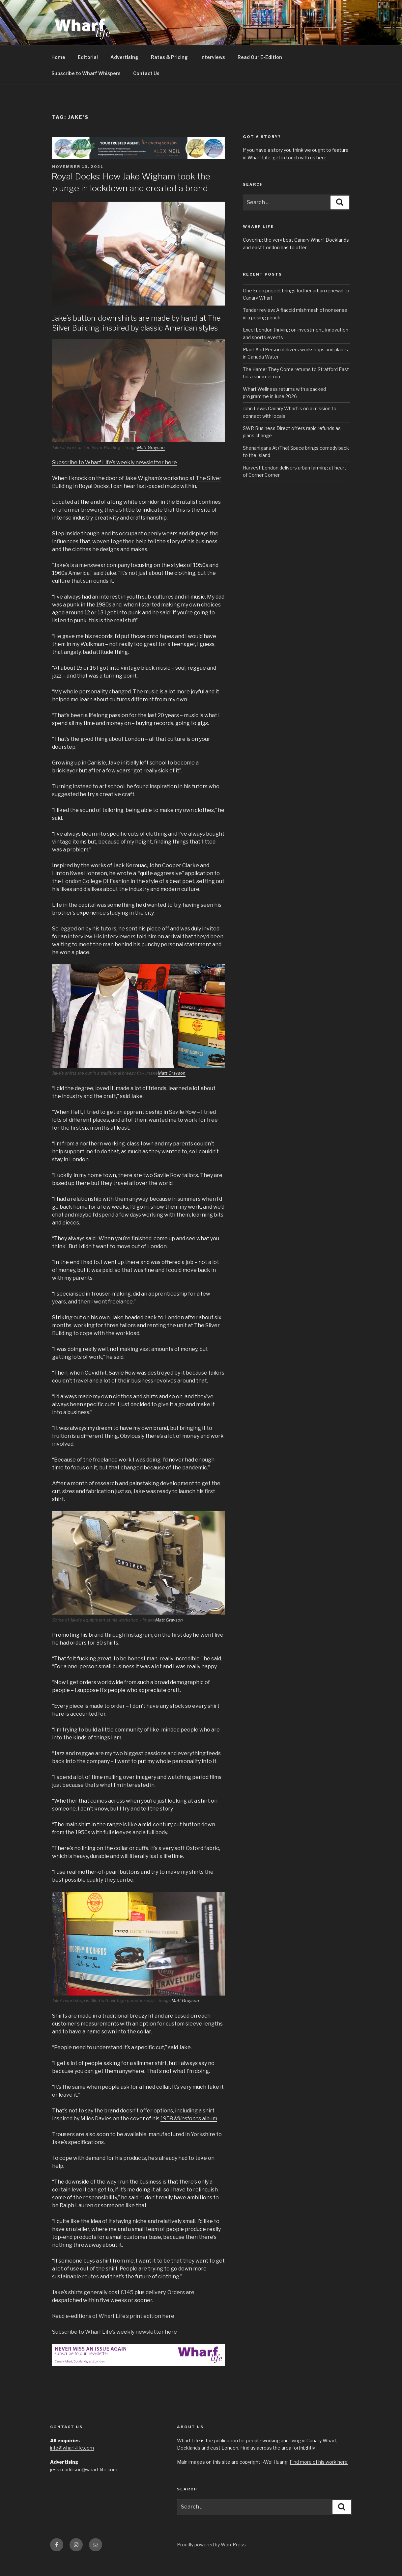  What do you see at coordinates (169, 72) in the screenshot?
I see `Rates & Pricing` at bounding box center [169, 72].